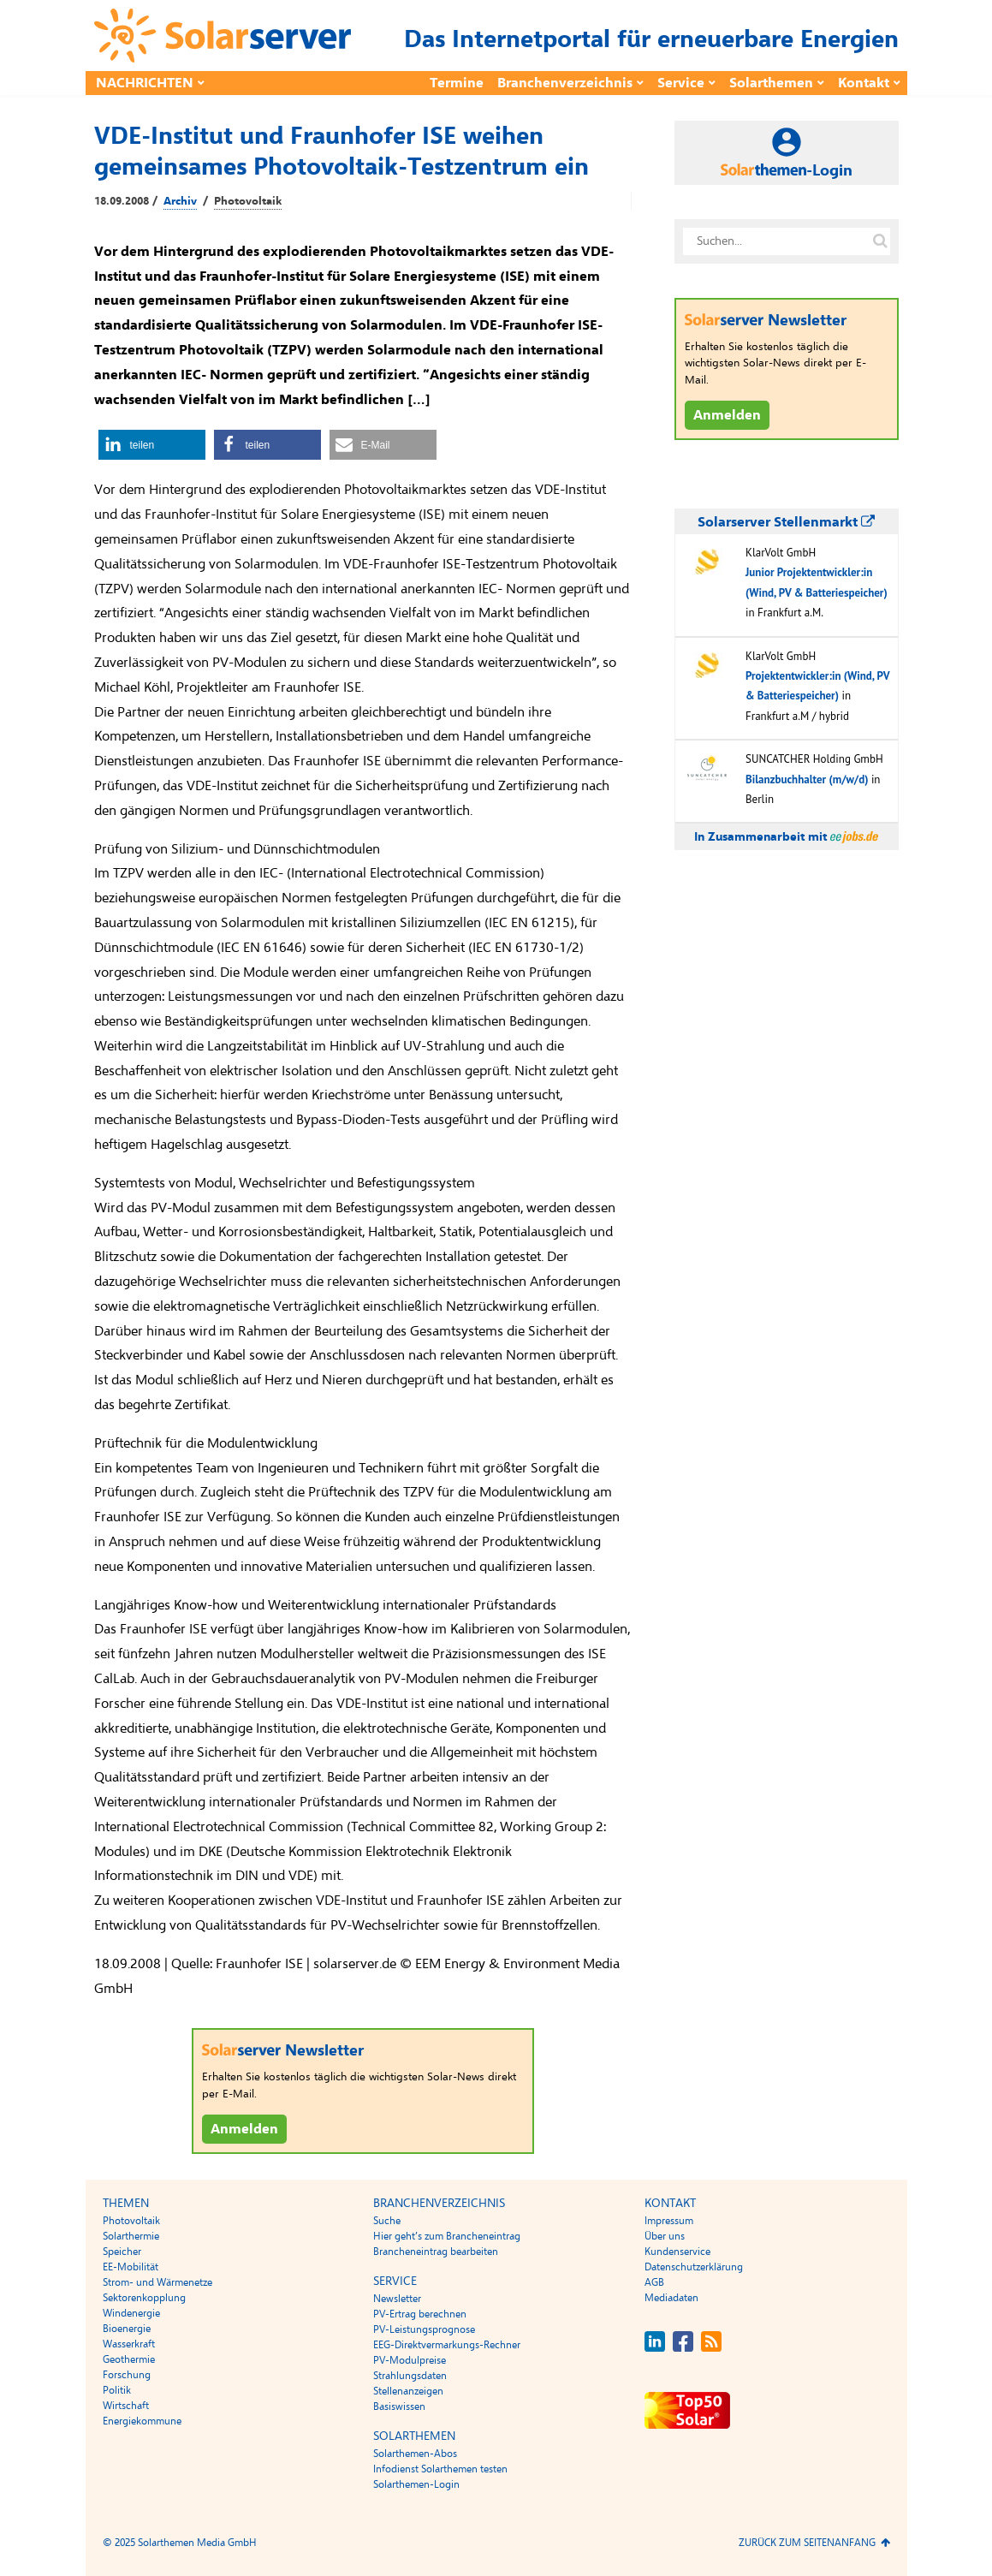 This screenshot has width=992, height=2576. Describe the element at coordinates (117, 2390) in the screenshot. I see `Politik` at that location.